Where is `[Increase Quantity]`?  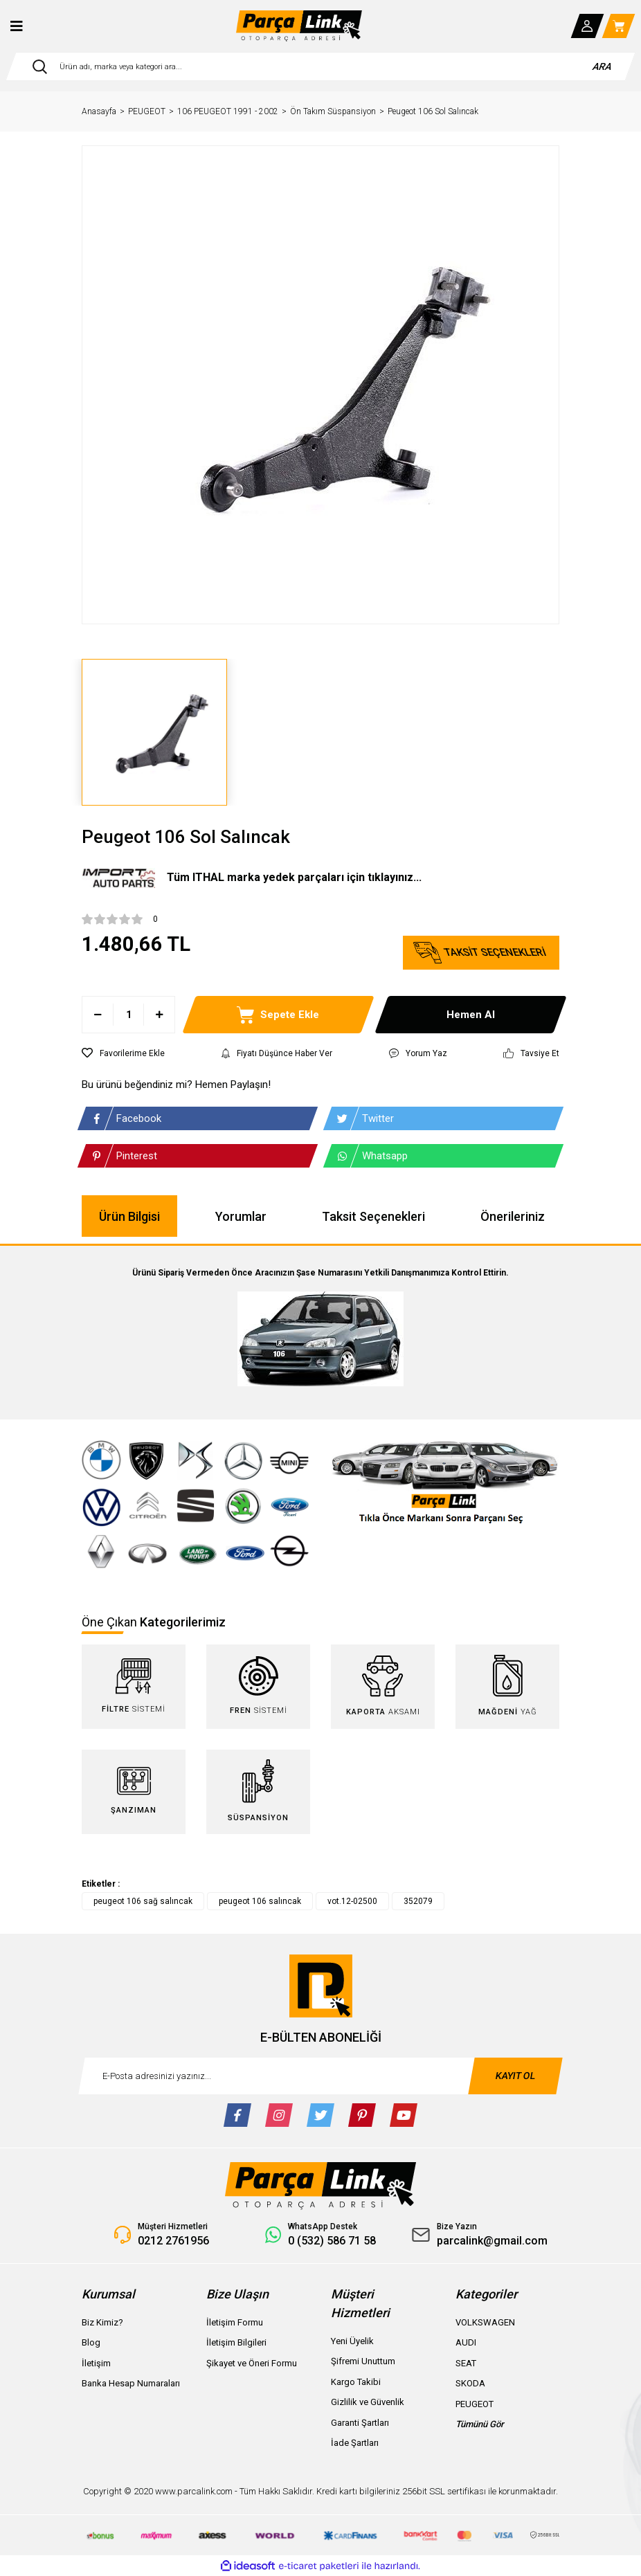 [Increase Quantity] is located at coordinates (158, 1015).